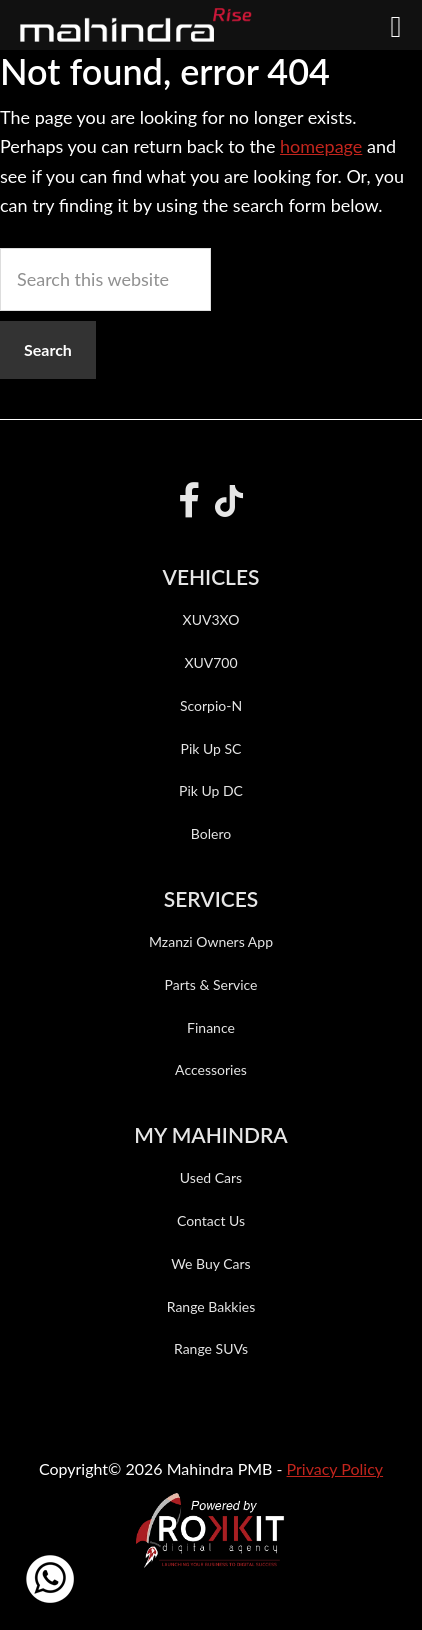  What do you see at coordinates (210, 1263) in the screenshot?
I see `We Buy Cars` at bounding box center [210, 1263].